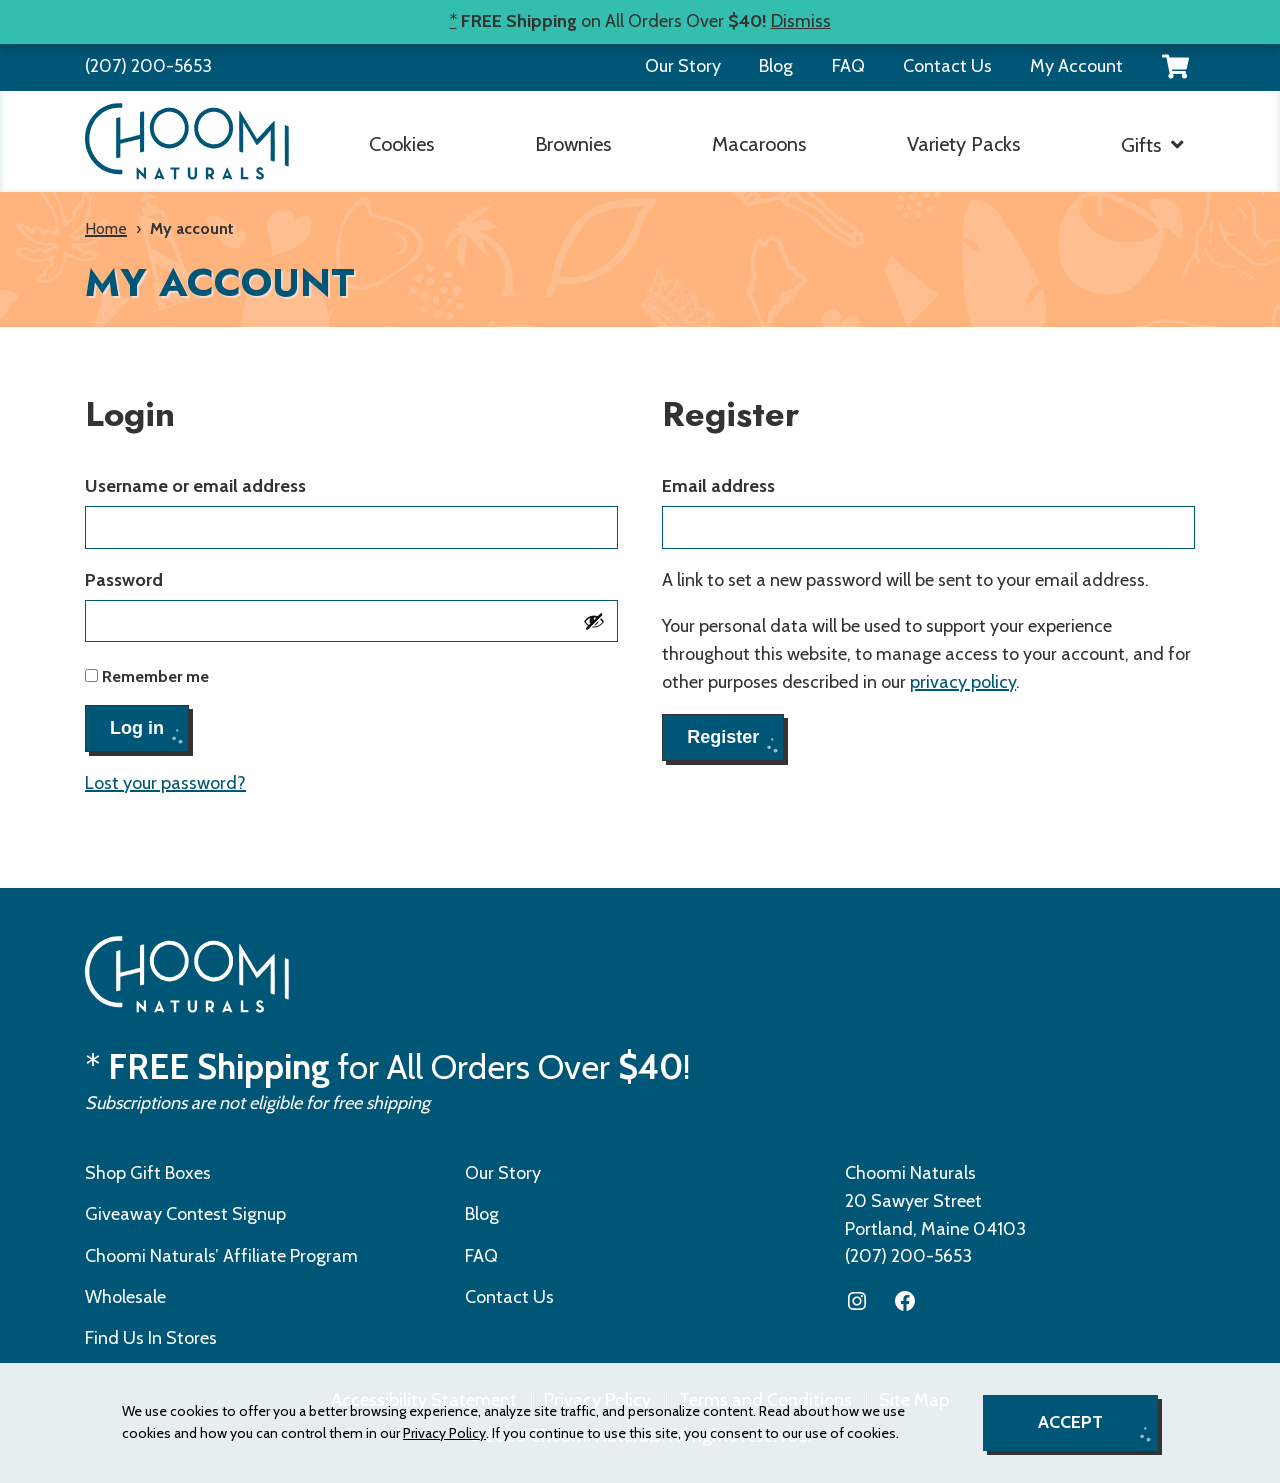 This screenshot has width=1280, height=1483. What do you see at coordinates (683, 66) in the screenshot?
I see `Our Story` at bounding box center [683, 66].